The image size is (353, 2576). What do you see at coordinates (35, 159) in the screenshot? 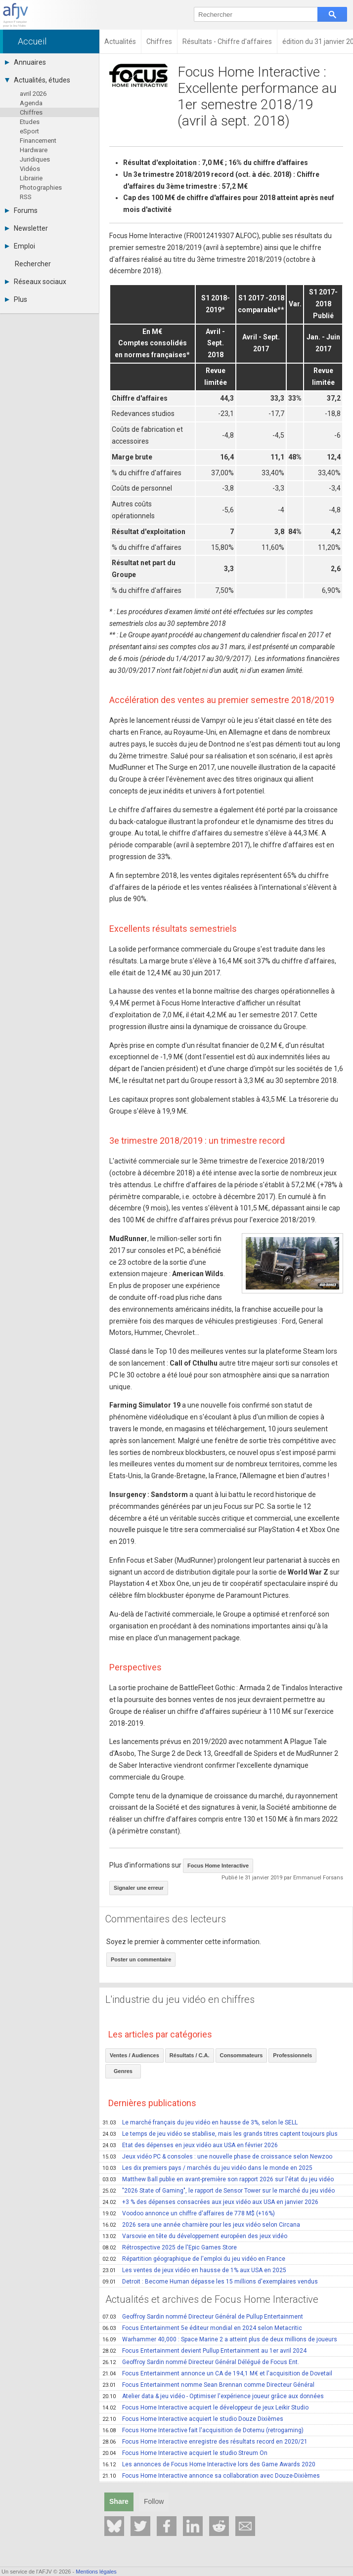
I see `Juridiques` at bounding box center [35, 159].